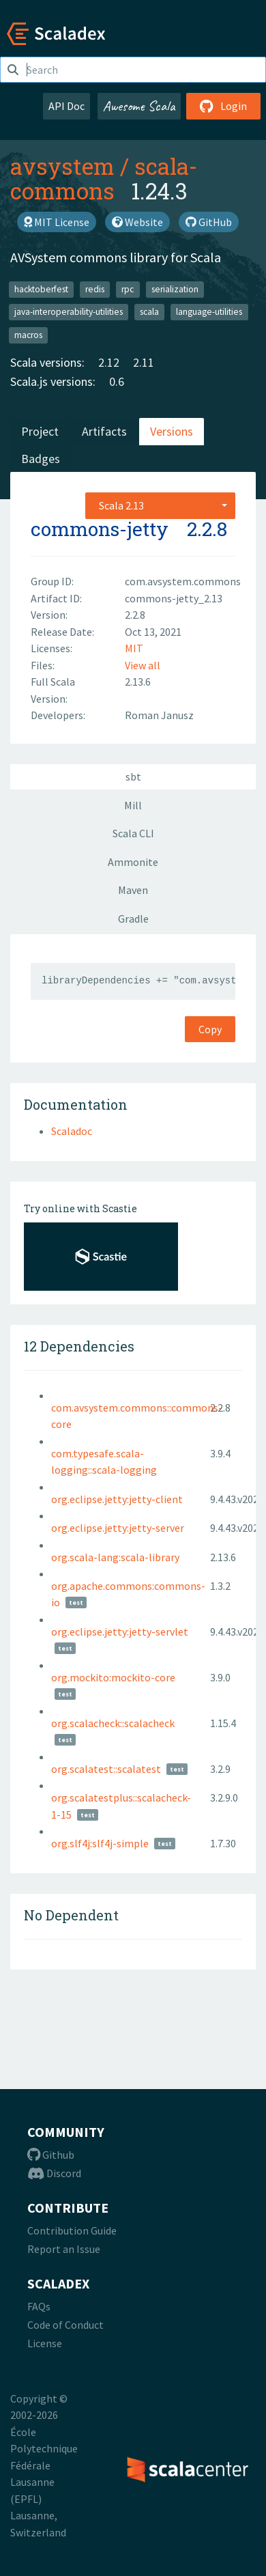 The height and width of the screenshot is (2576, 266). Describe the element at coordinates (100, 1843) in the screenshot. I see `org.slf4j:slf4j-simple` at that location.